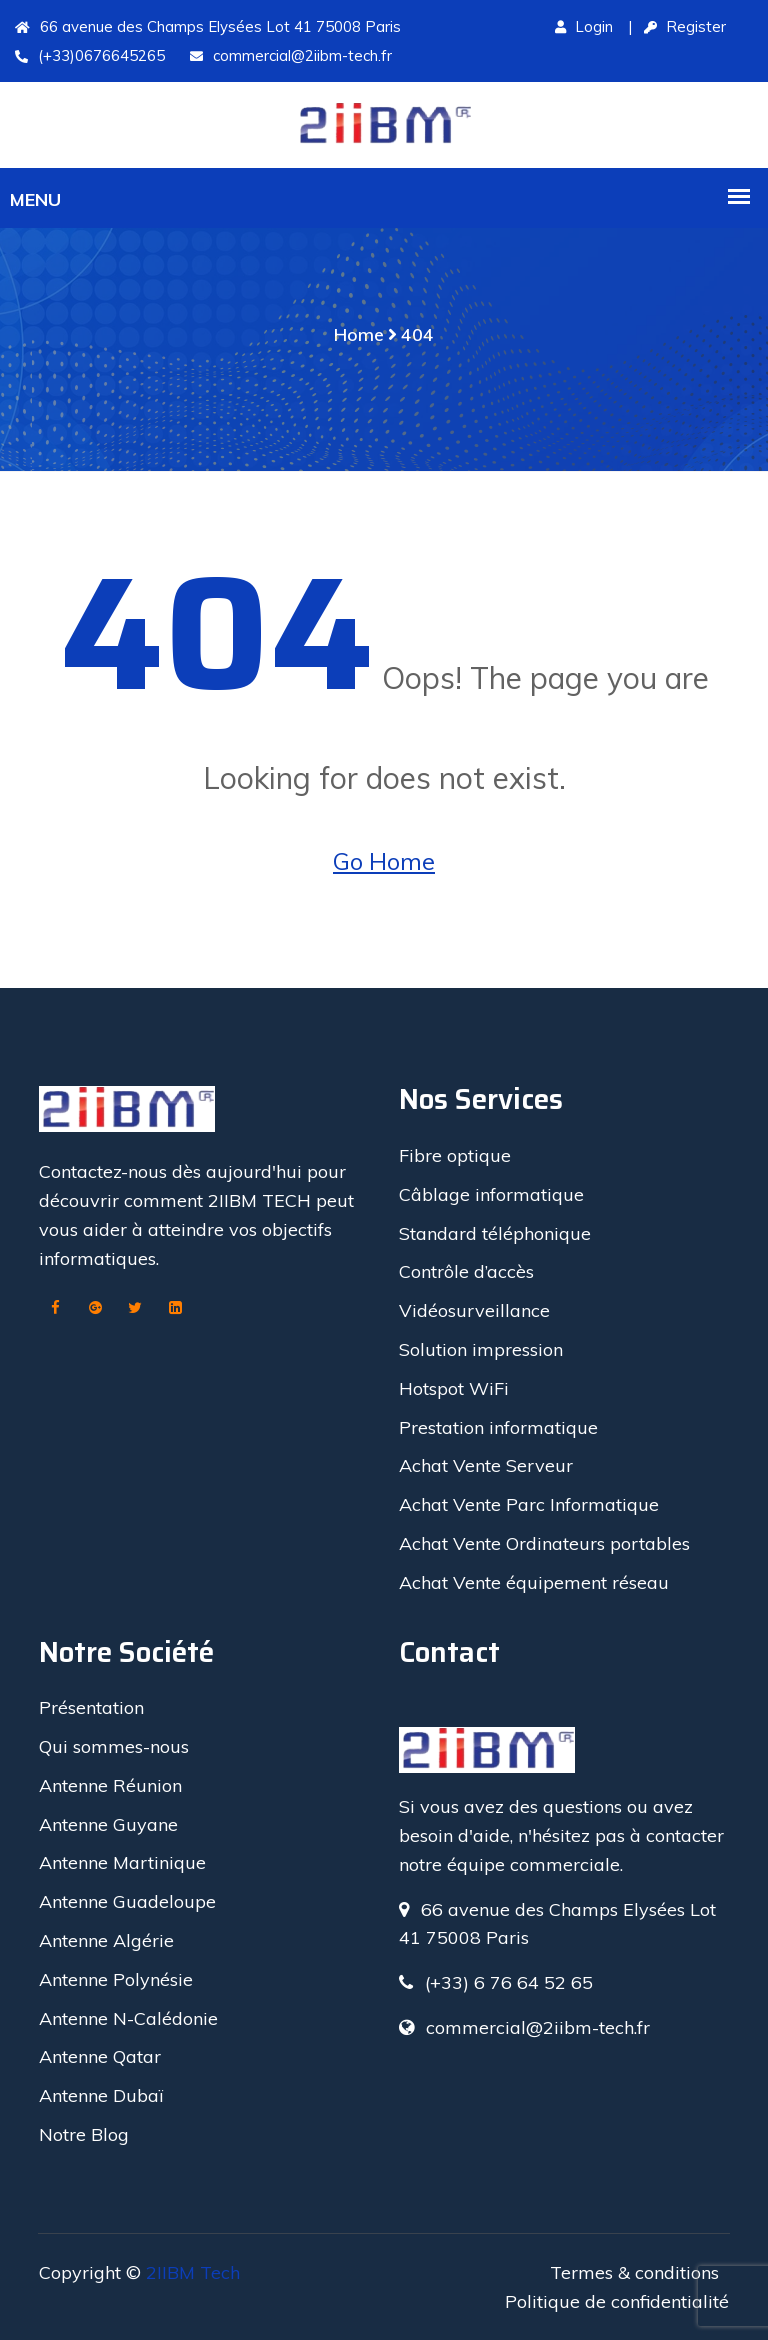  I want to click on Antenne Réunion, so click(110, 1785).